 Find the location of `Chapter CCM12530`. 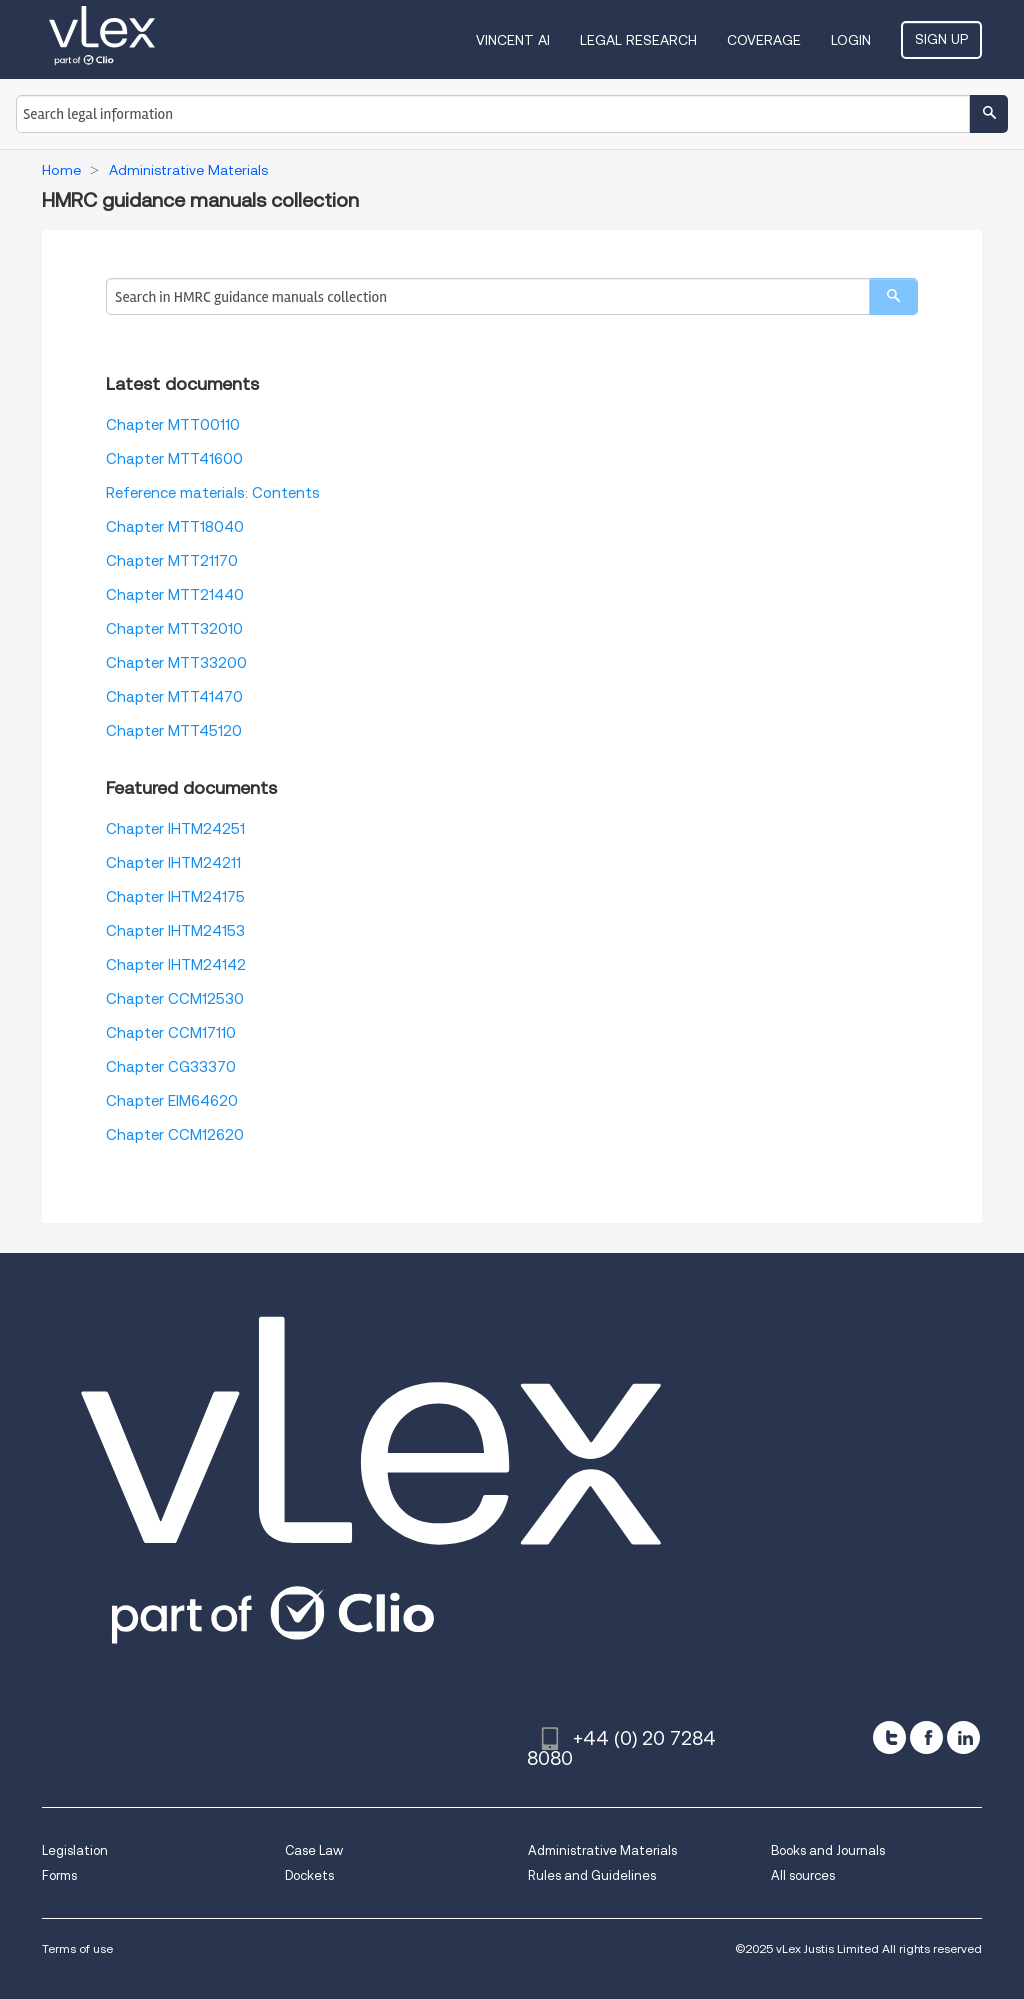

Chapter CCM12530 is located at coordinates (175, 999).